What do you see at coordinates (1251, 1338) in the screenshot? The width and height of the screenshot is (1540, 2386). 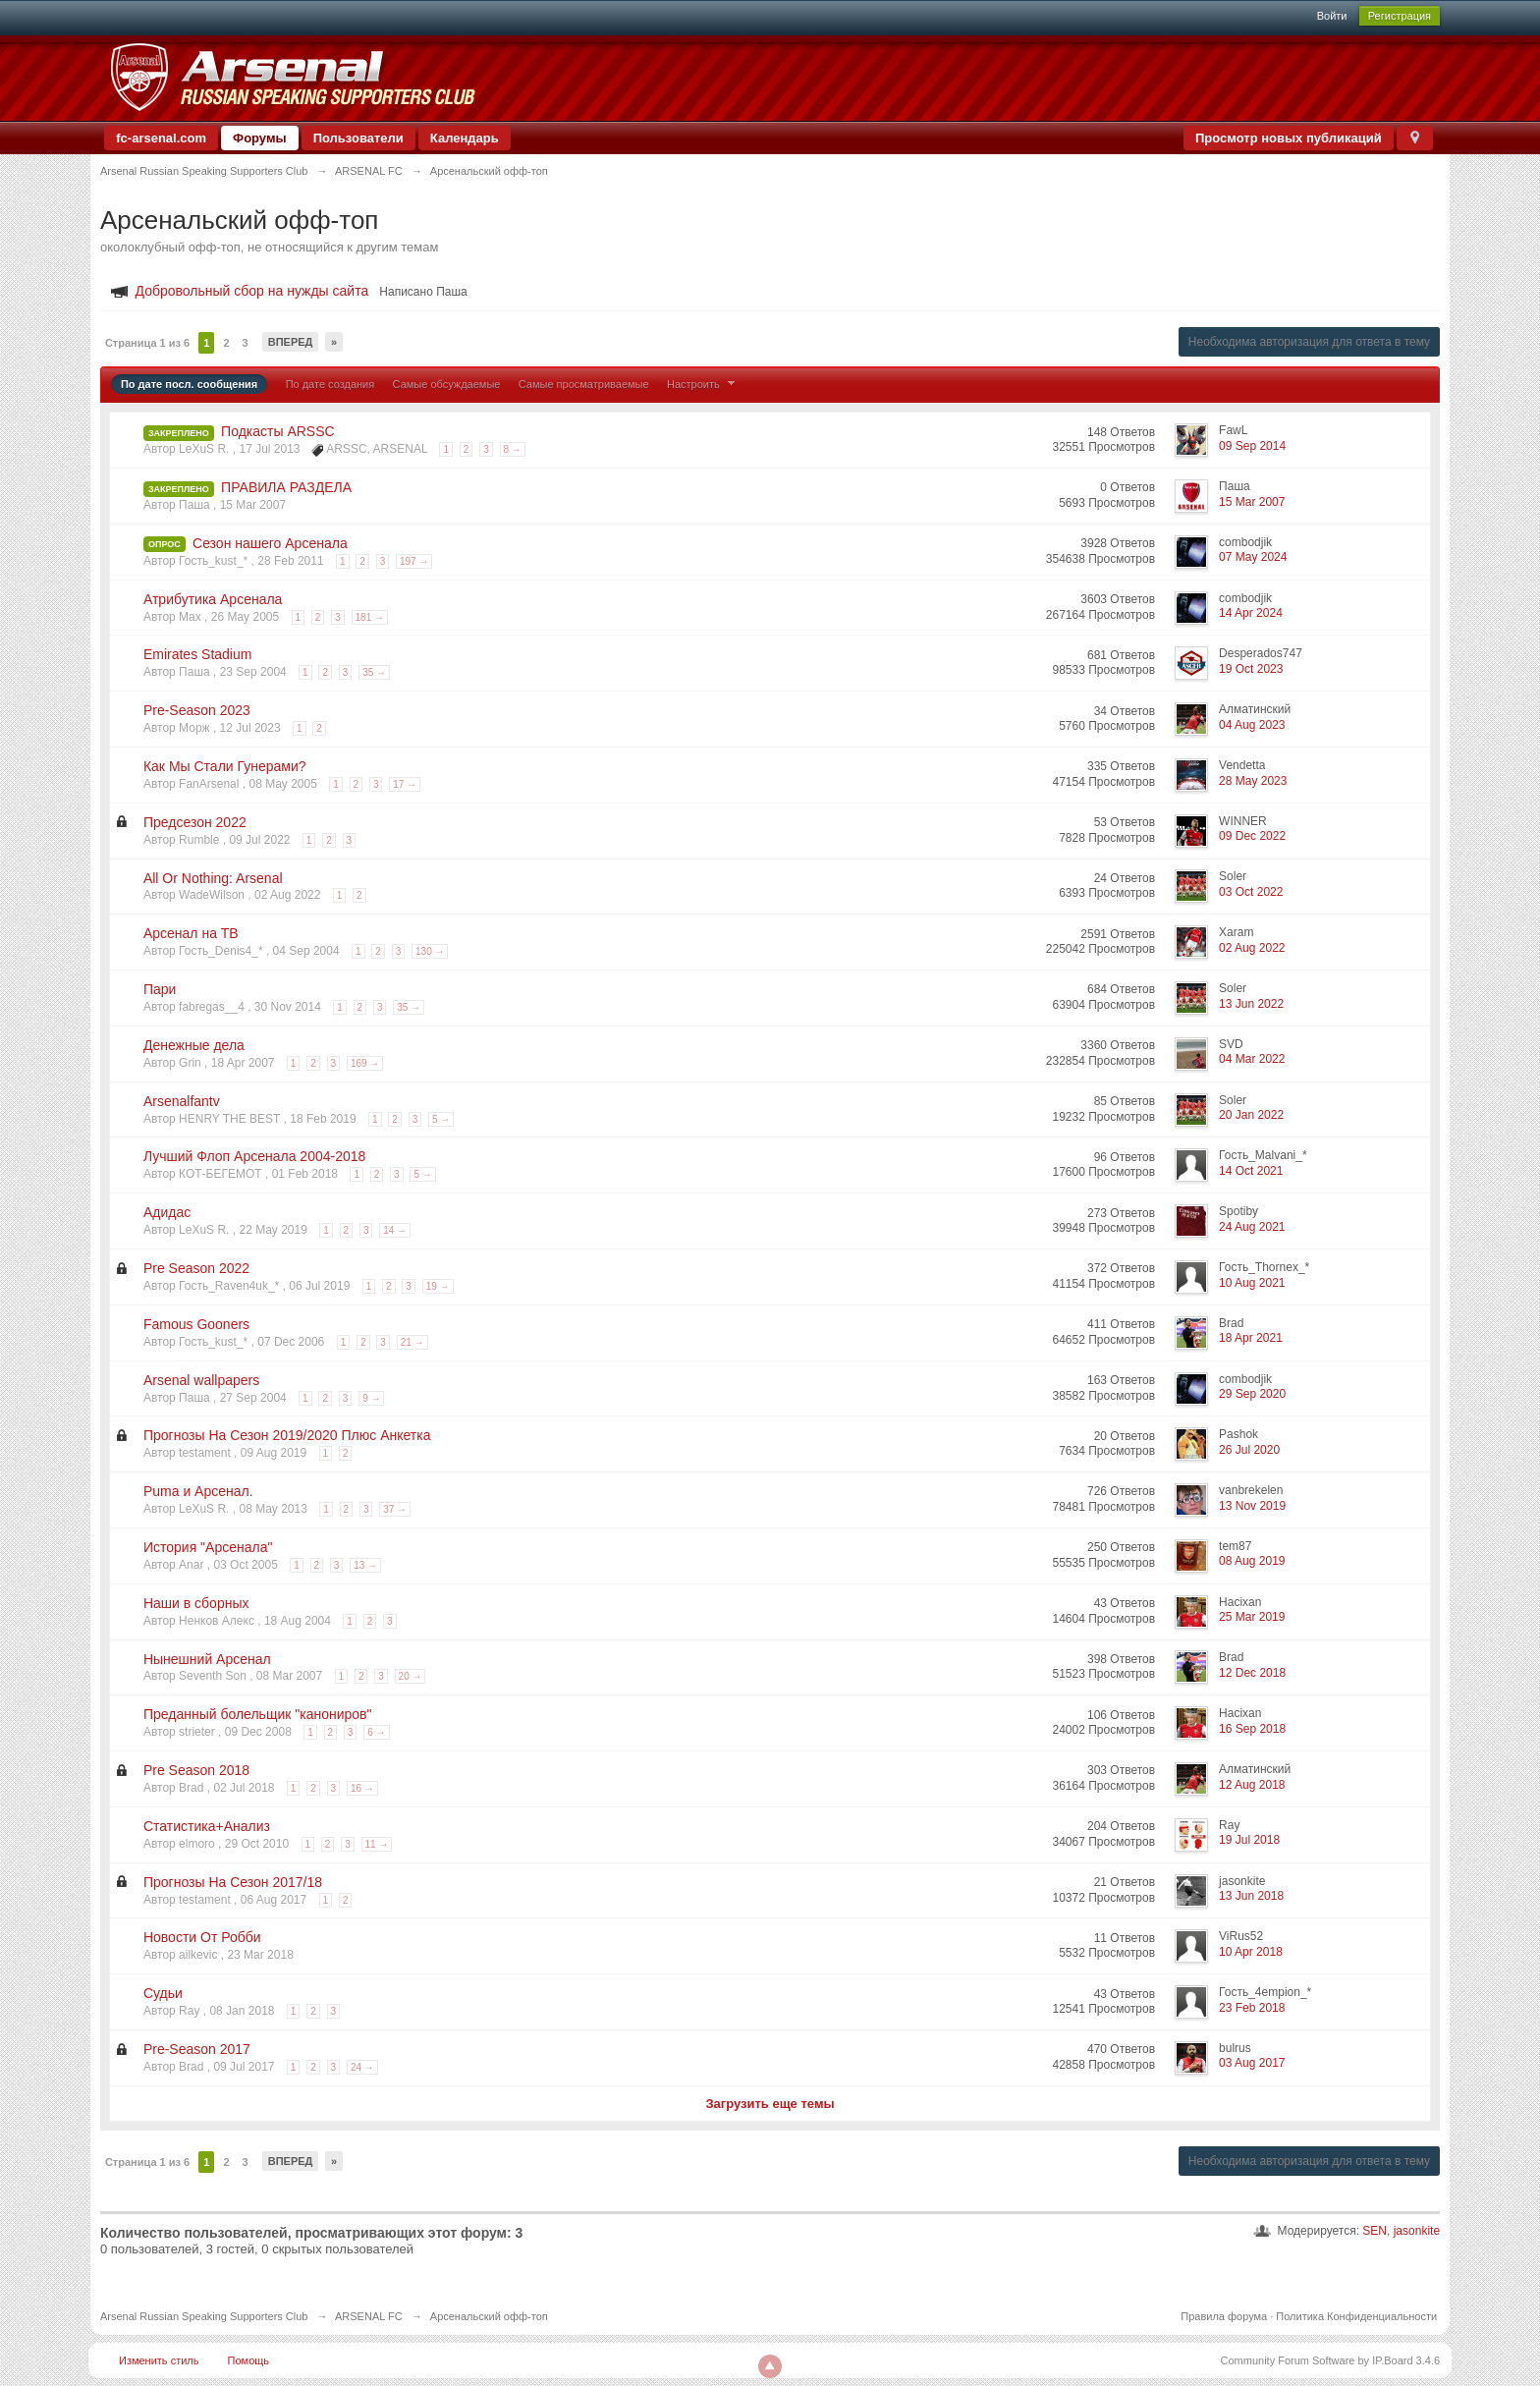 I see `18 Apr 2021` at bounding box center [1251, 1338].